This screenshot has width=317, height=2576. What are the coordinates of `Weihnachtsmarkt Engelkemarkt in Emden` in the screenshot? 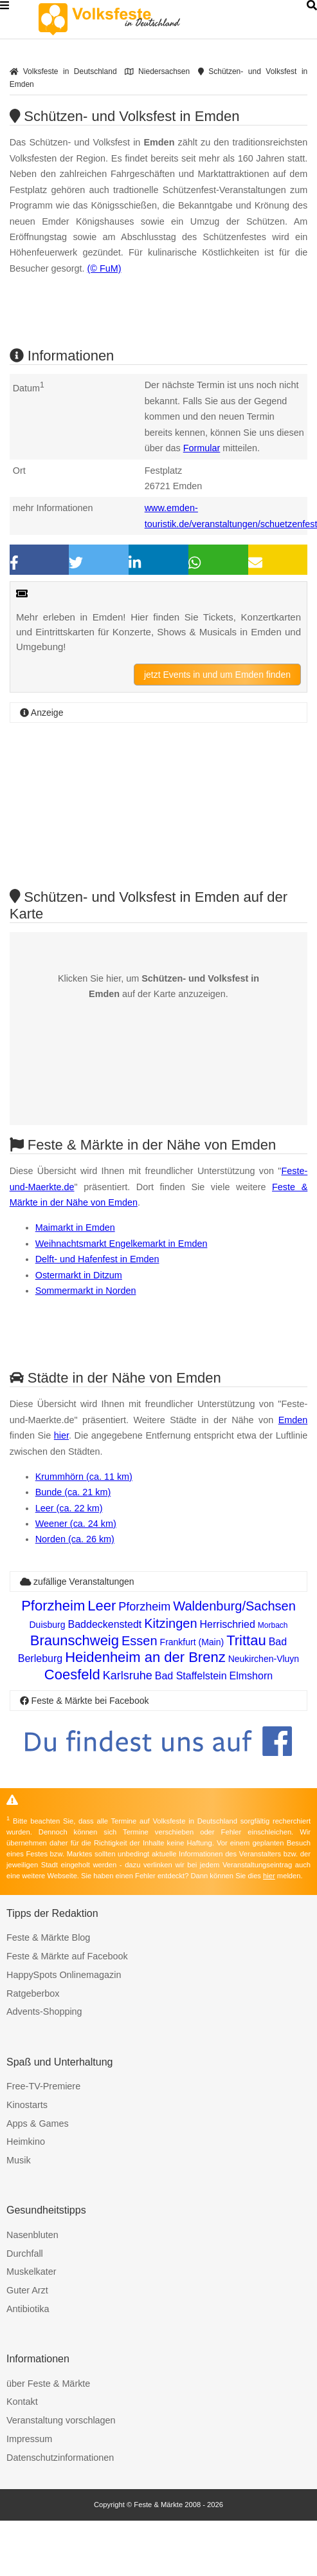 It's located at (121, 1243).